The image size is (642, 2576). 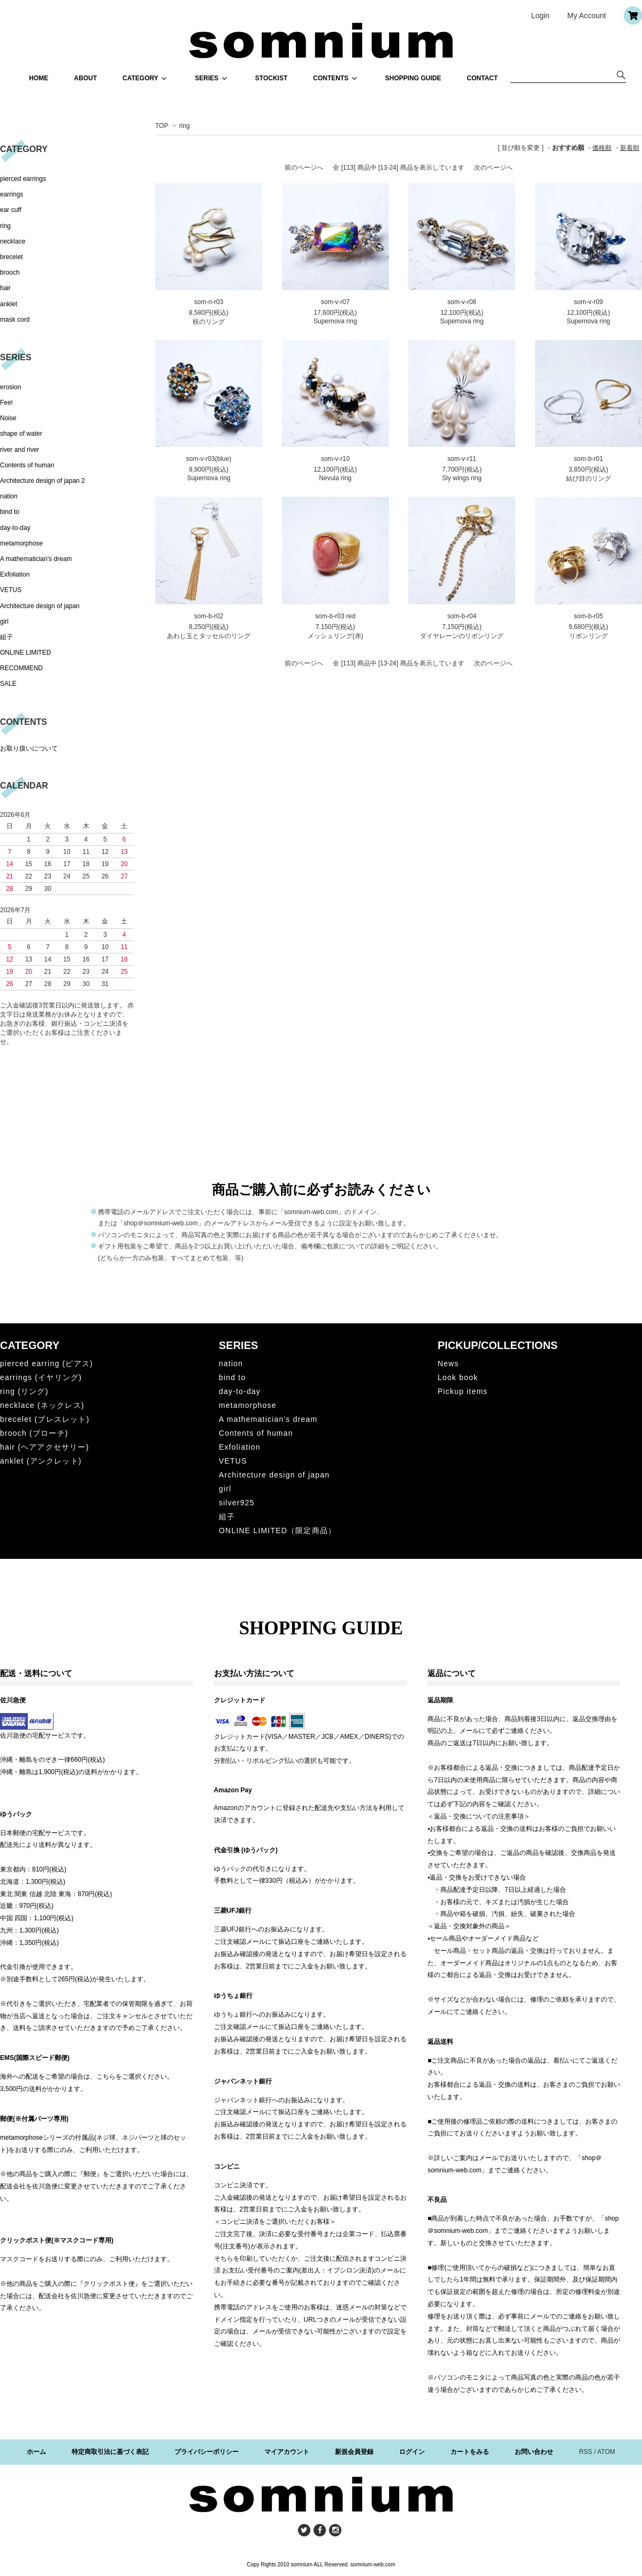 I want to click on Architecture design of japan 2, so click(x=42, y=480).